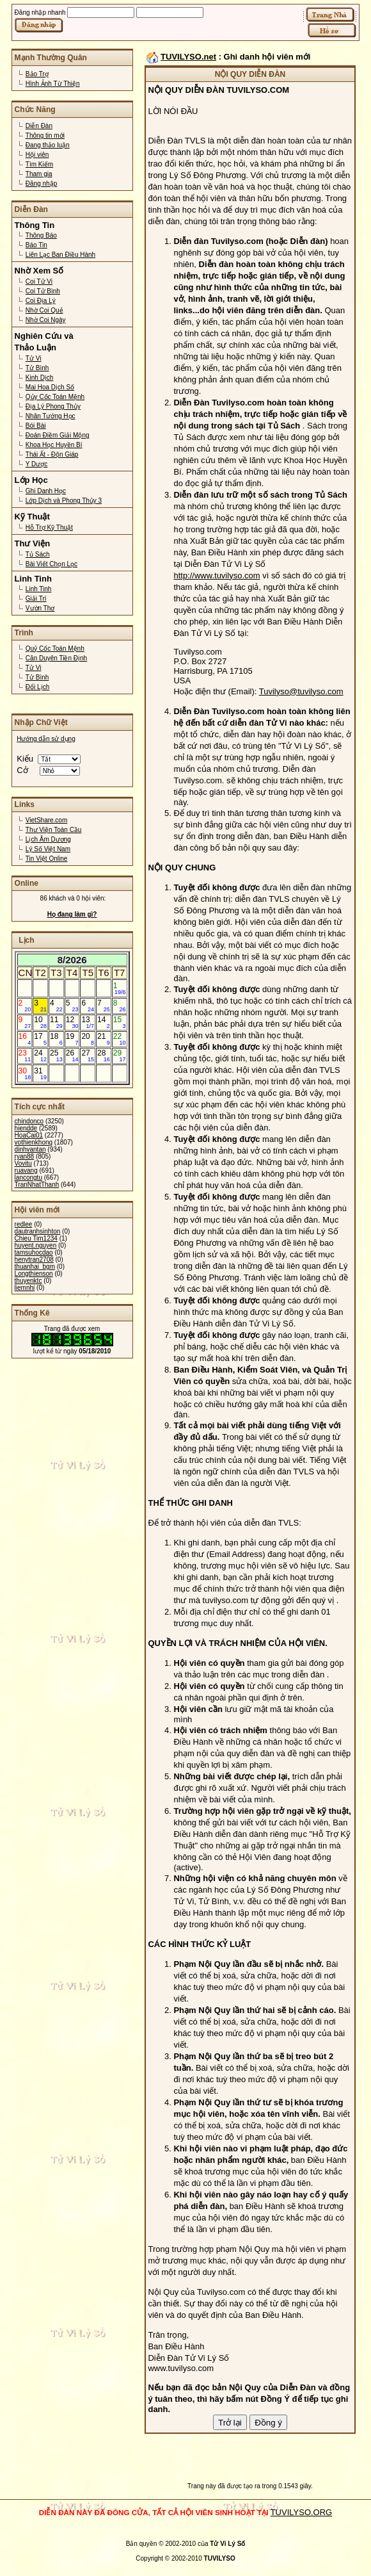 The image size is (371, 2576). What do you see at coordinates (25, 1287) in the screenshot?
I see `liemnhi` at bounding box center [25, 1287].